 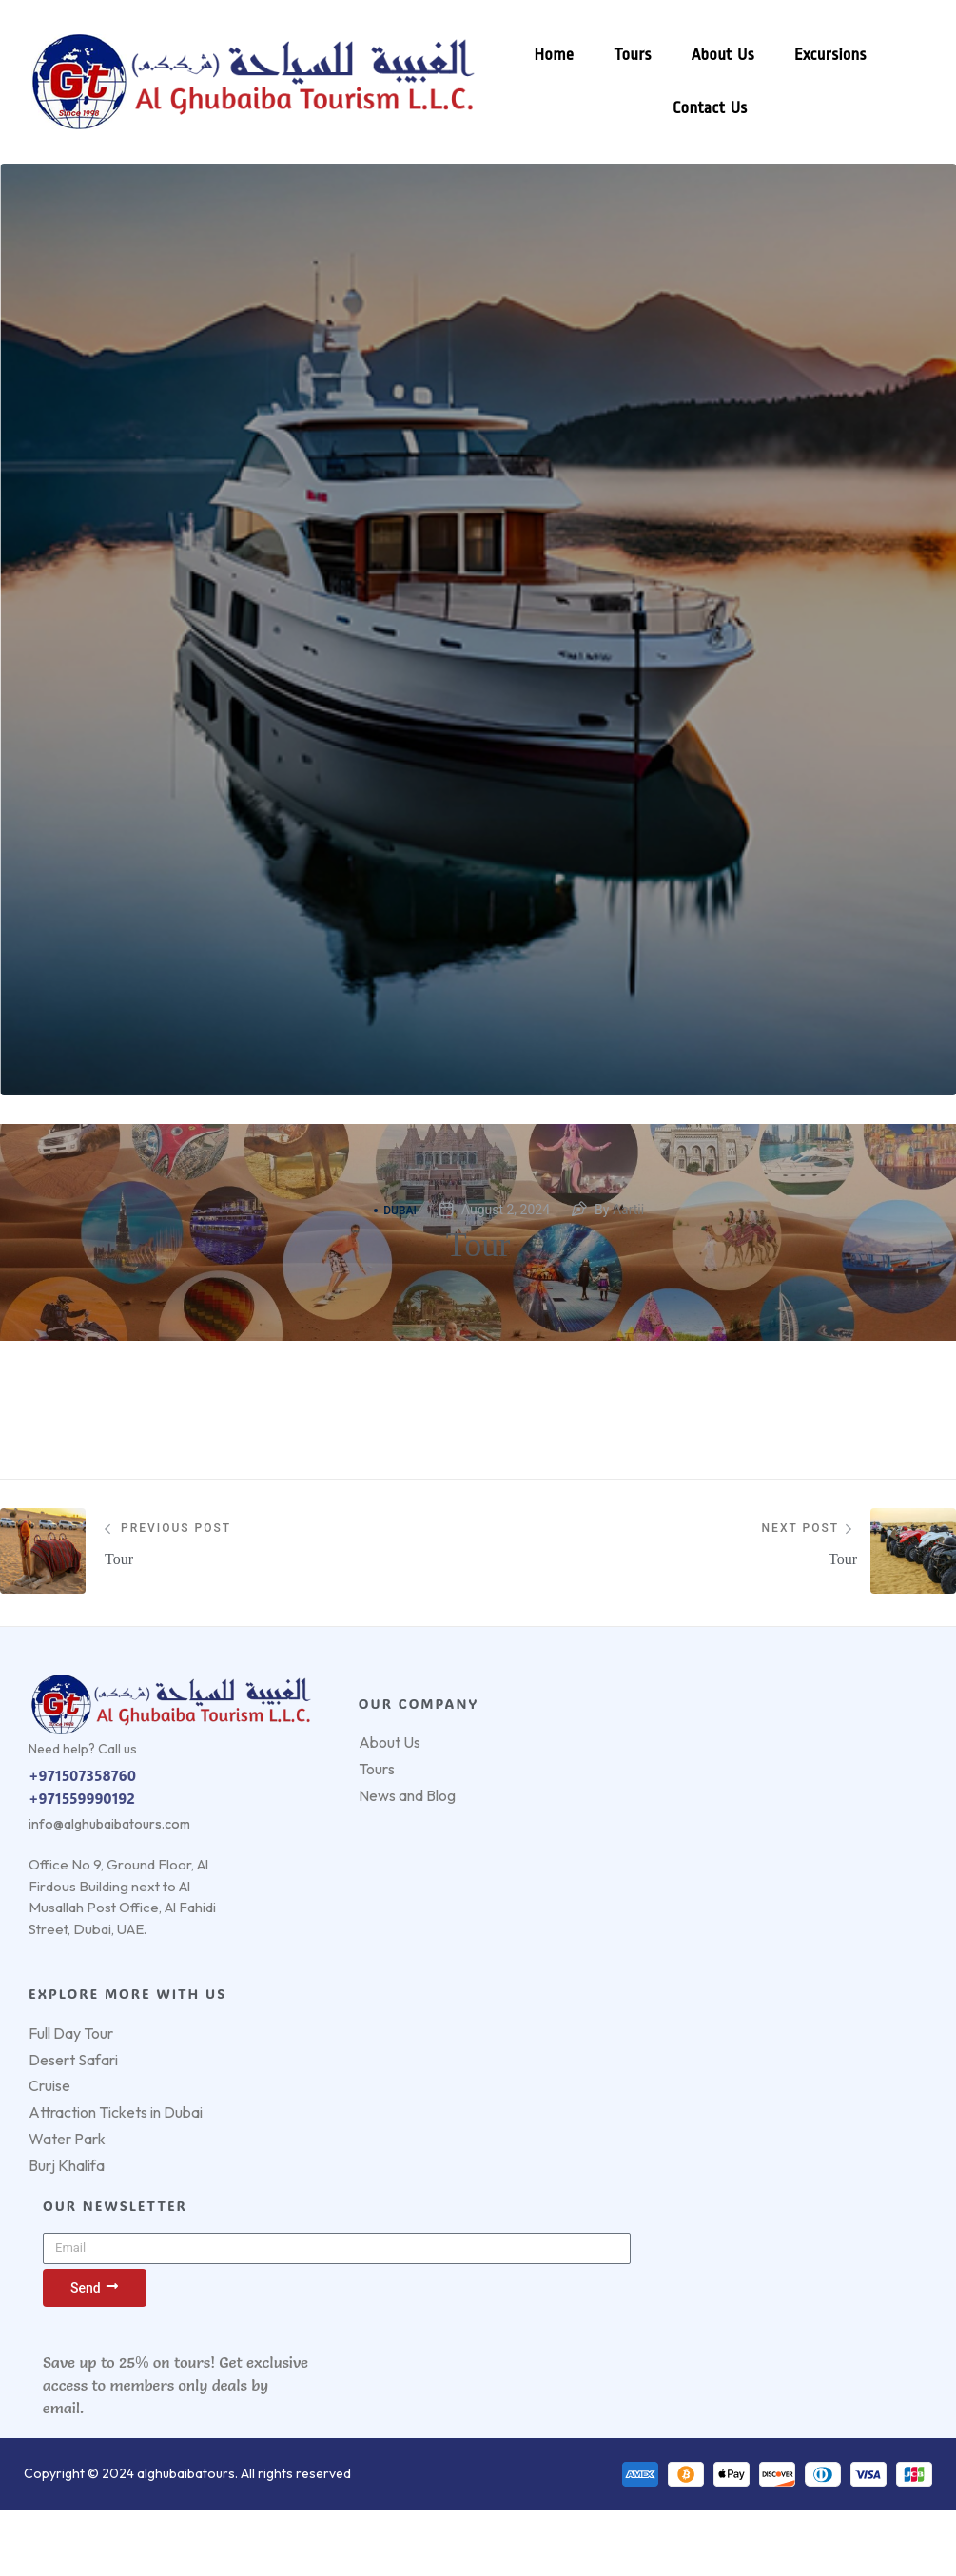 I want to click on Contact Us, so click(x=709, y=108).